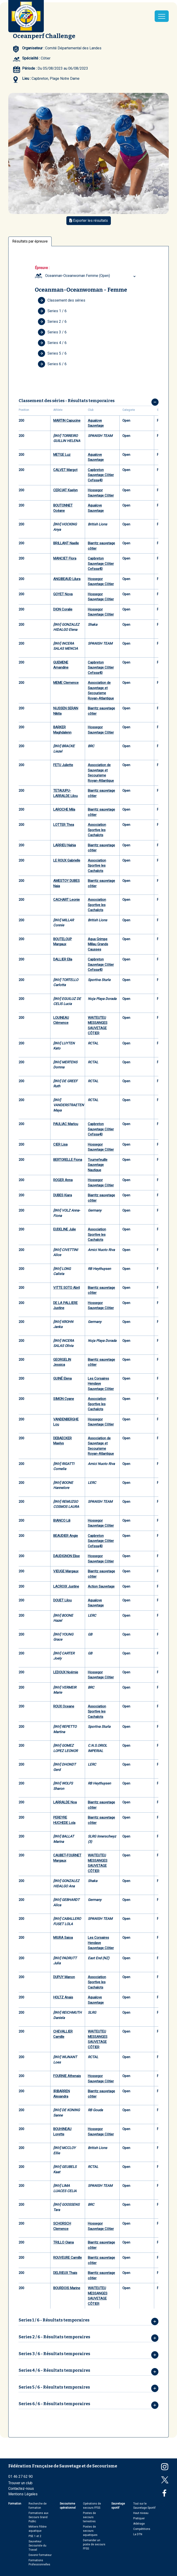 This screenshot has height=2576, width=177. What do you see at coordinates (62, 1378) in the screenshot?
I see `GUINÉ Elena` at bounding box center [62, 1378].